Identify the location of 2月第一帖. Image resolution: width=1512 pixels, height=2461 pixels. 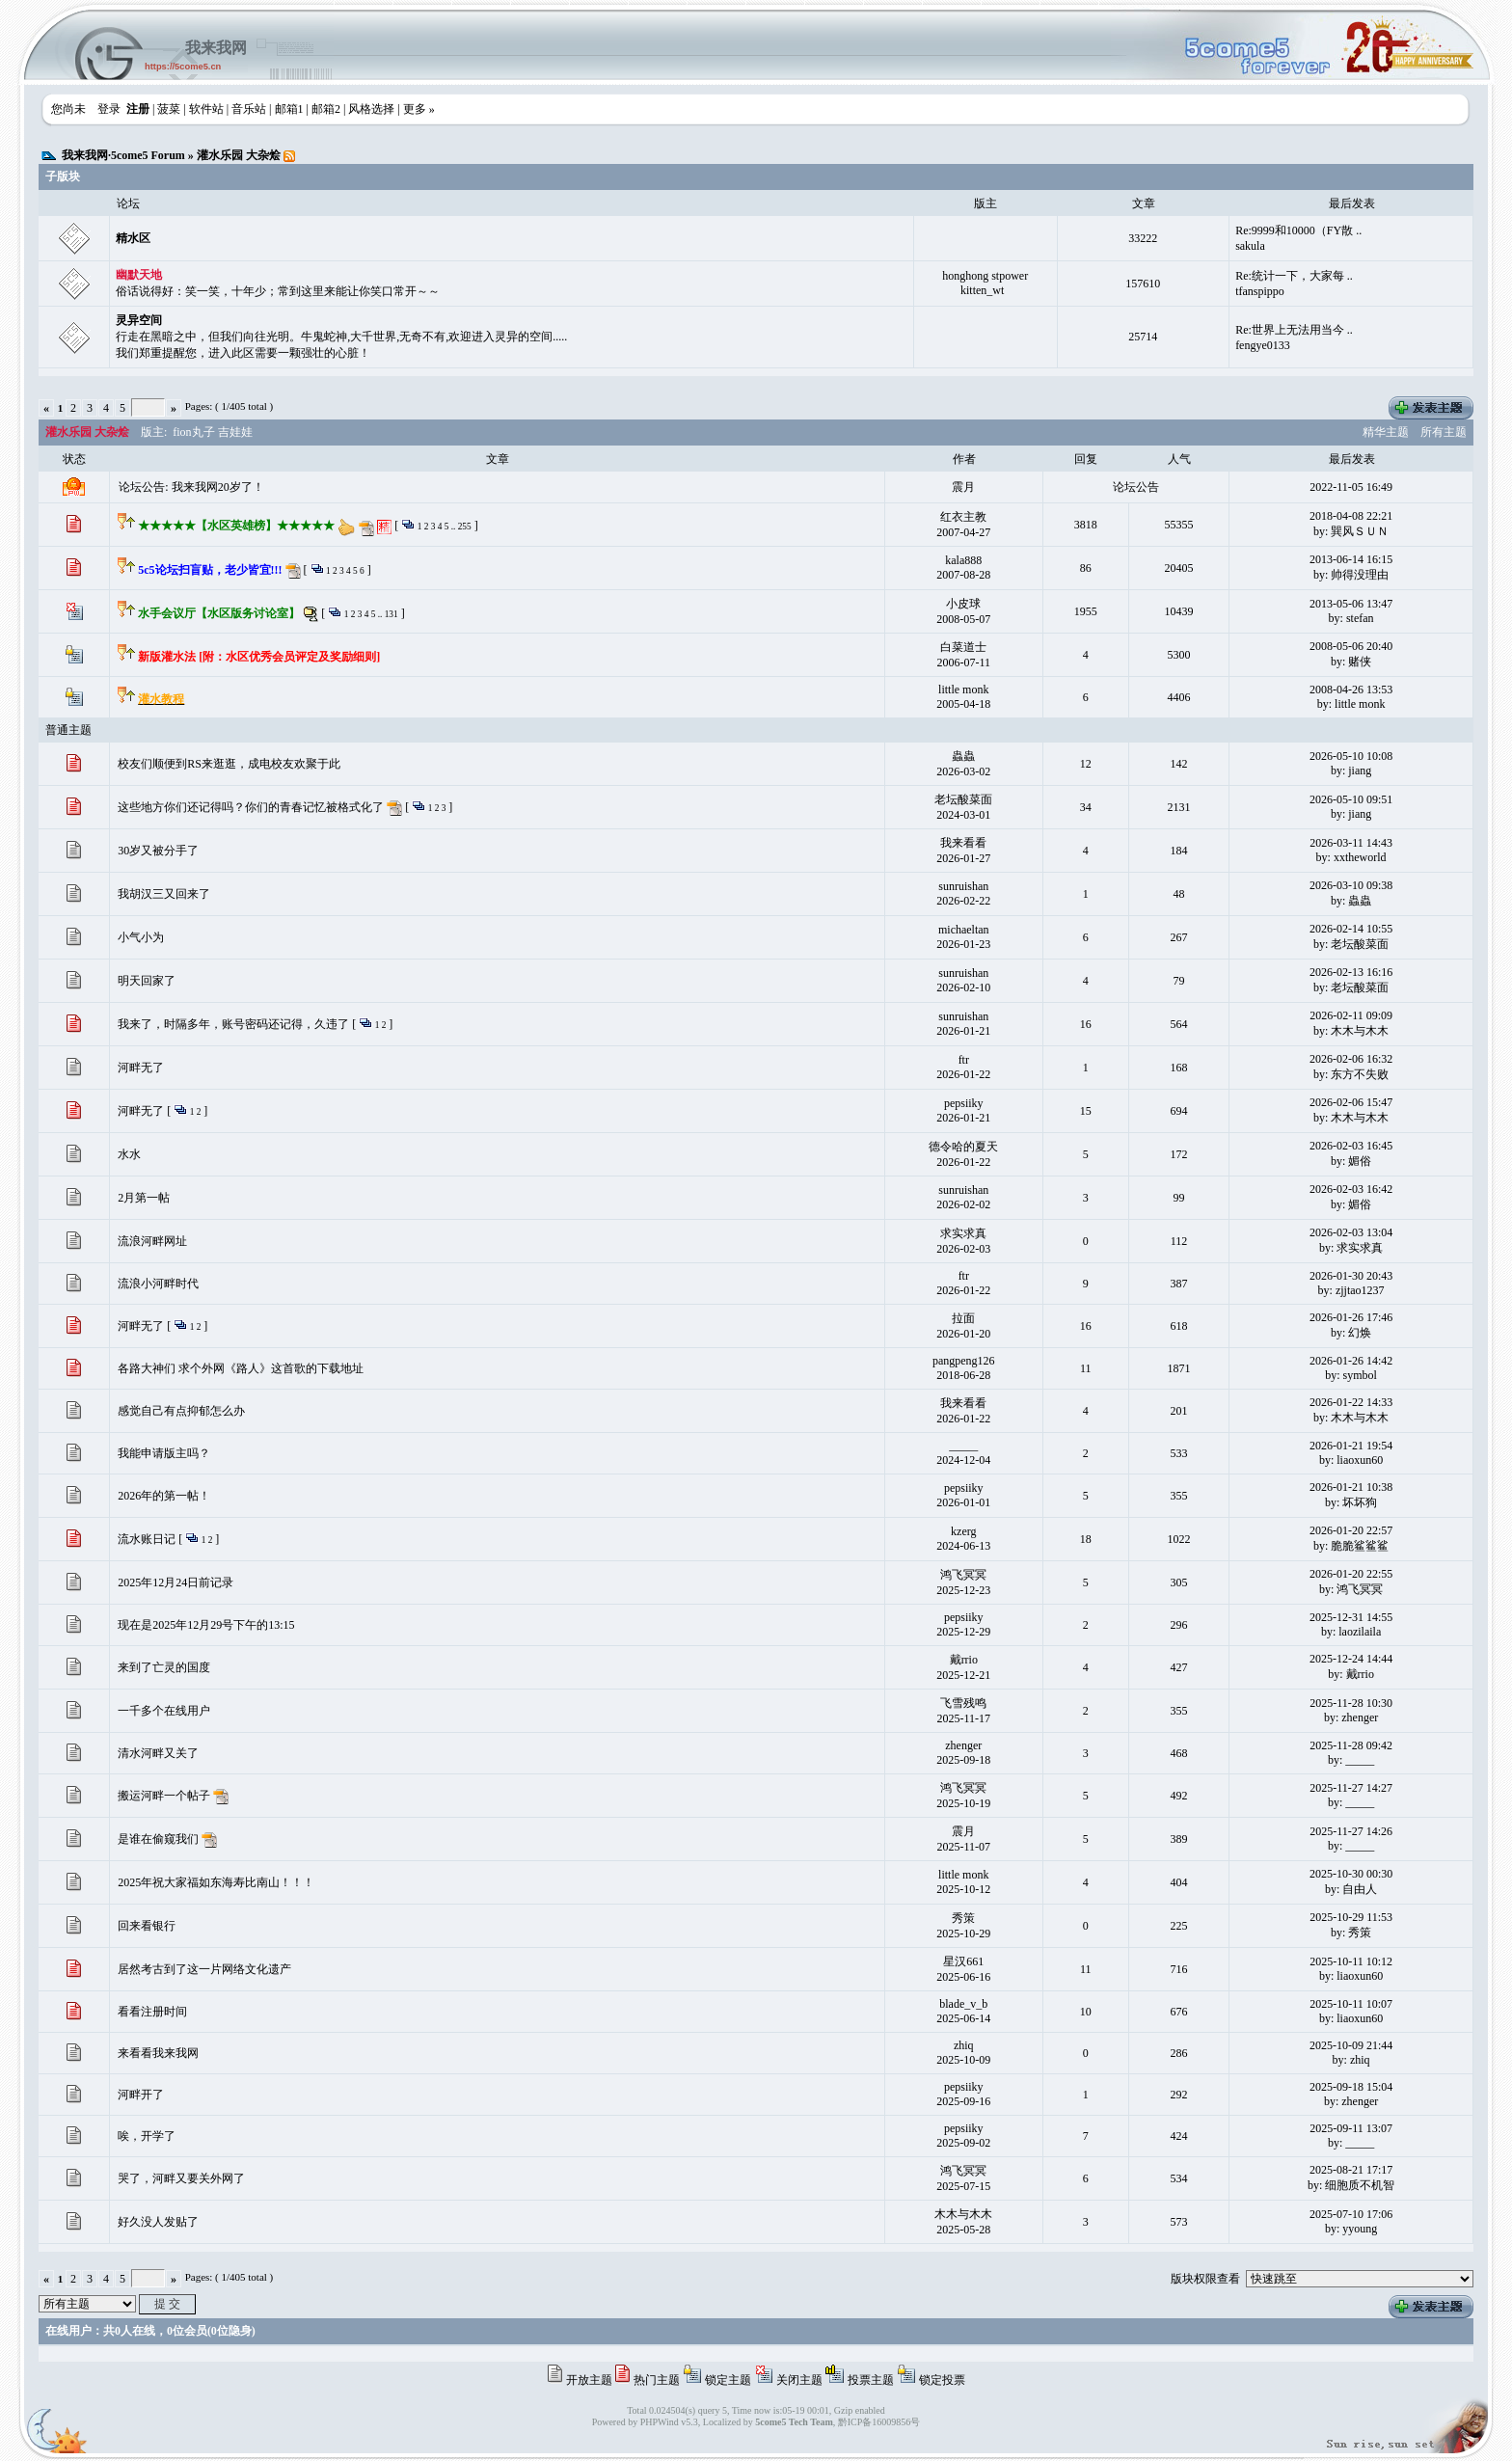
(144, 1197).